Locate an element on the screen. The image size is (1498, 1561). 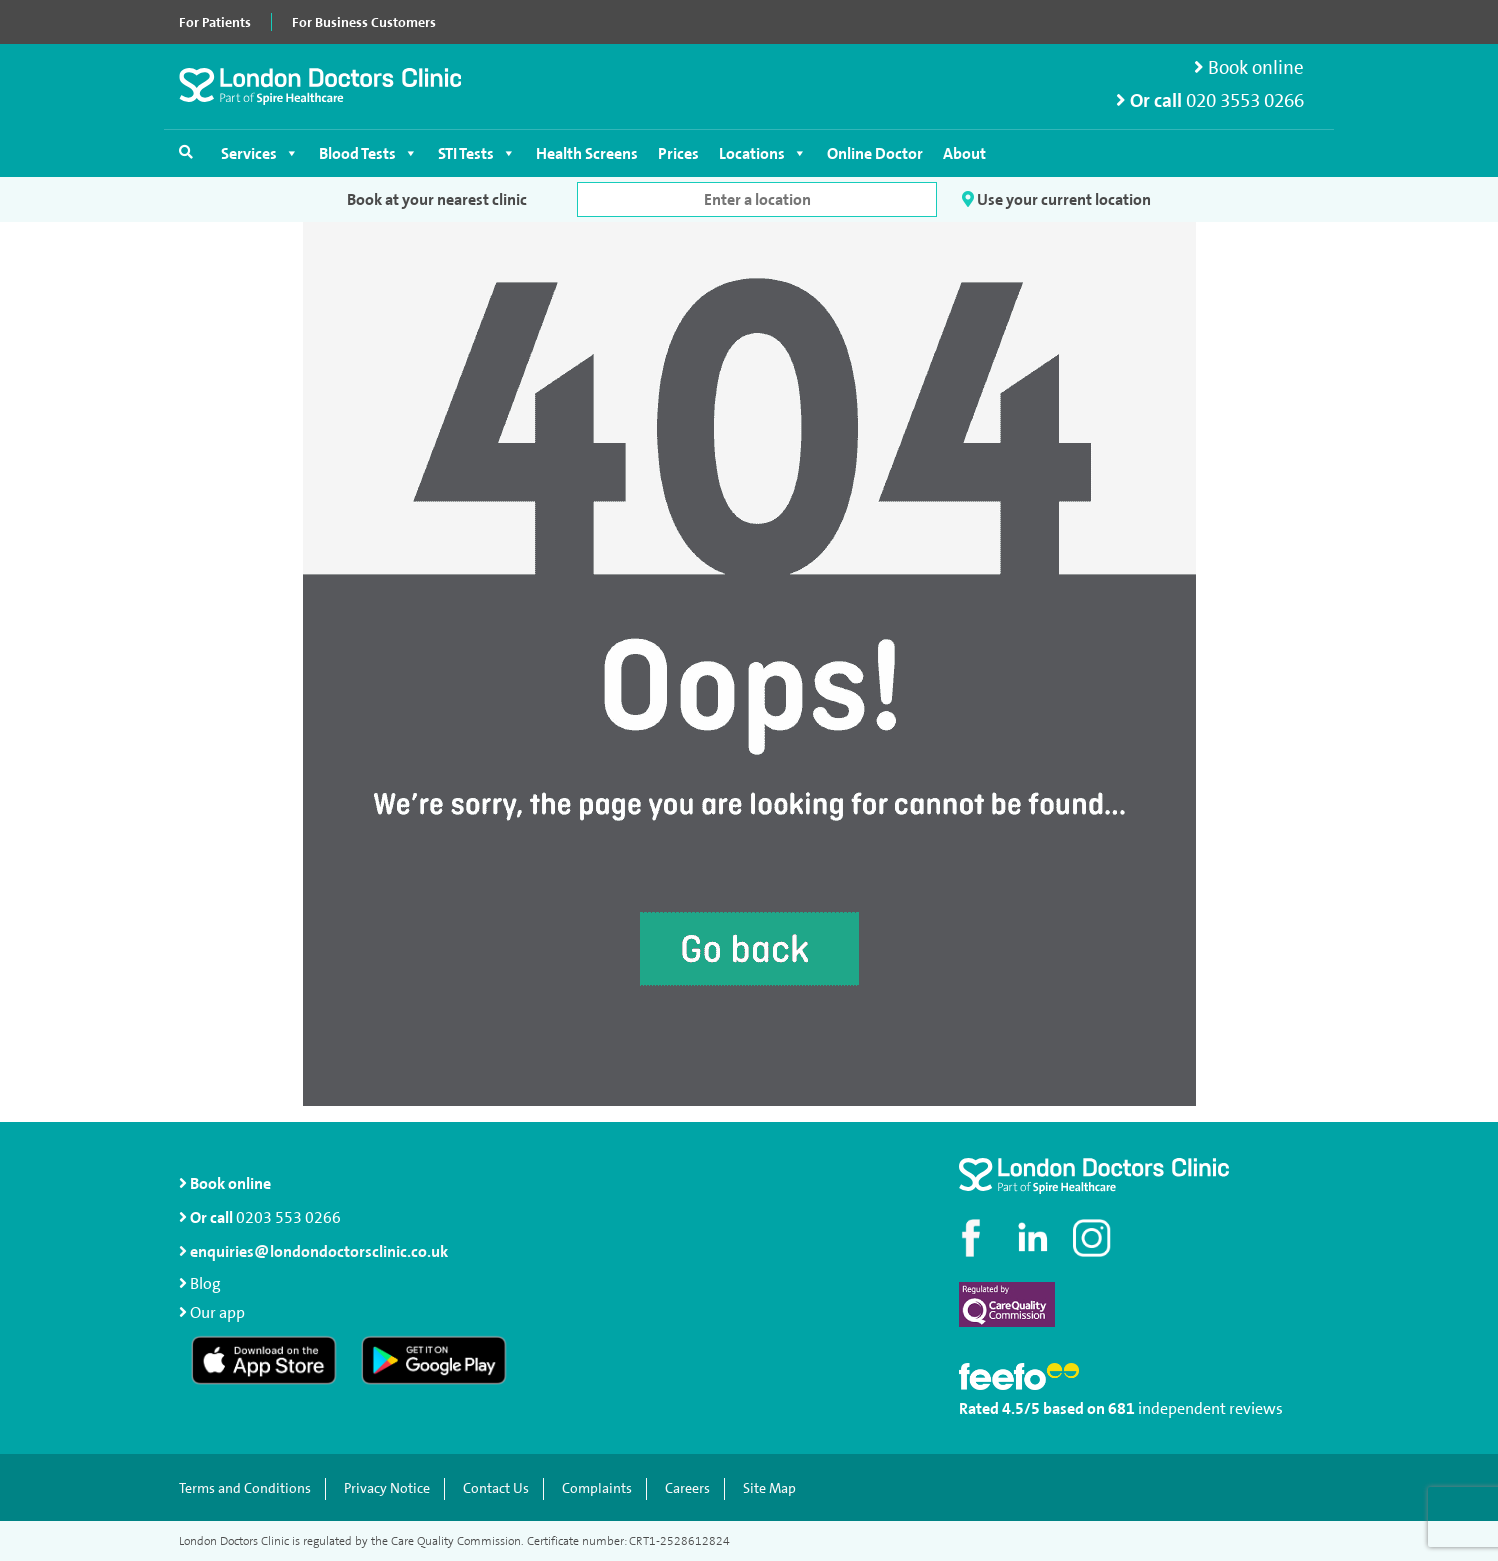
independent reviews is located at coordinates (1210, 1408).